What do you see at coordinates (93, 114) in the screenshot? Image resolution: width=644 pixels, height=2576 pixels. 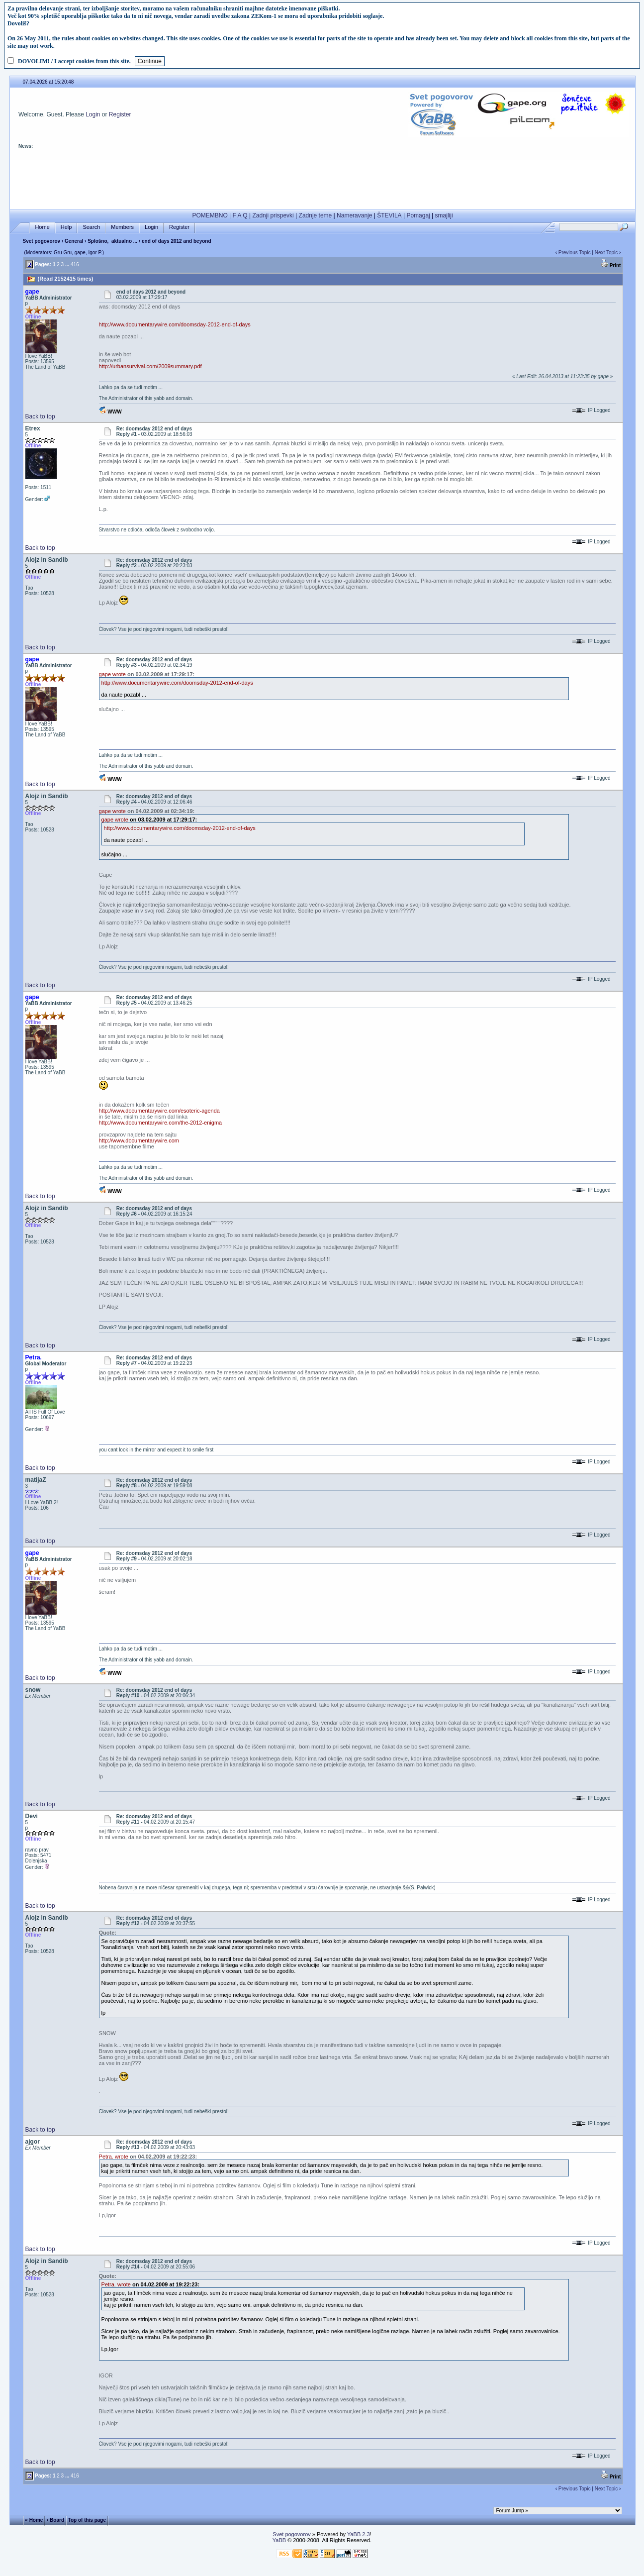 I see `Login` at bounding box center [93, 114].